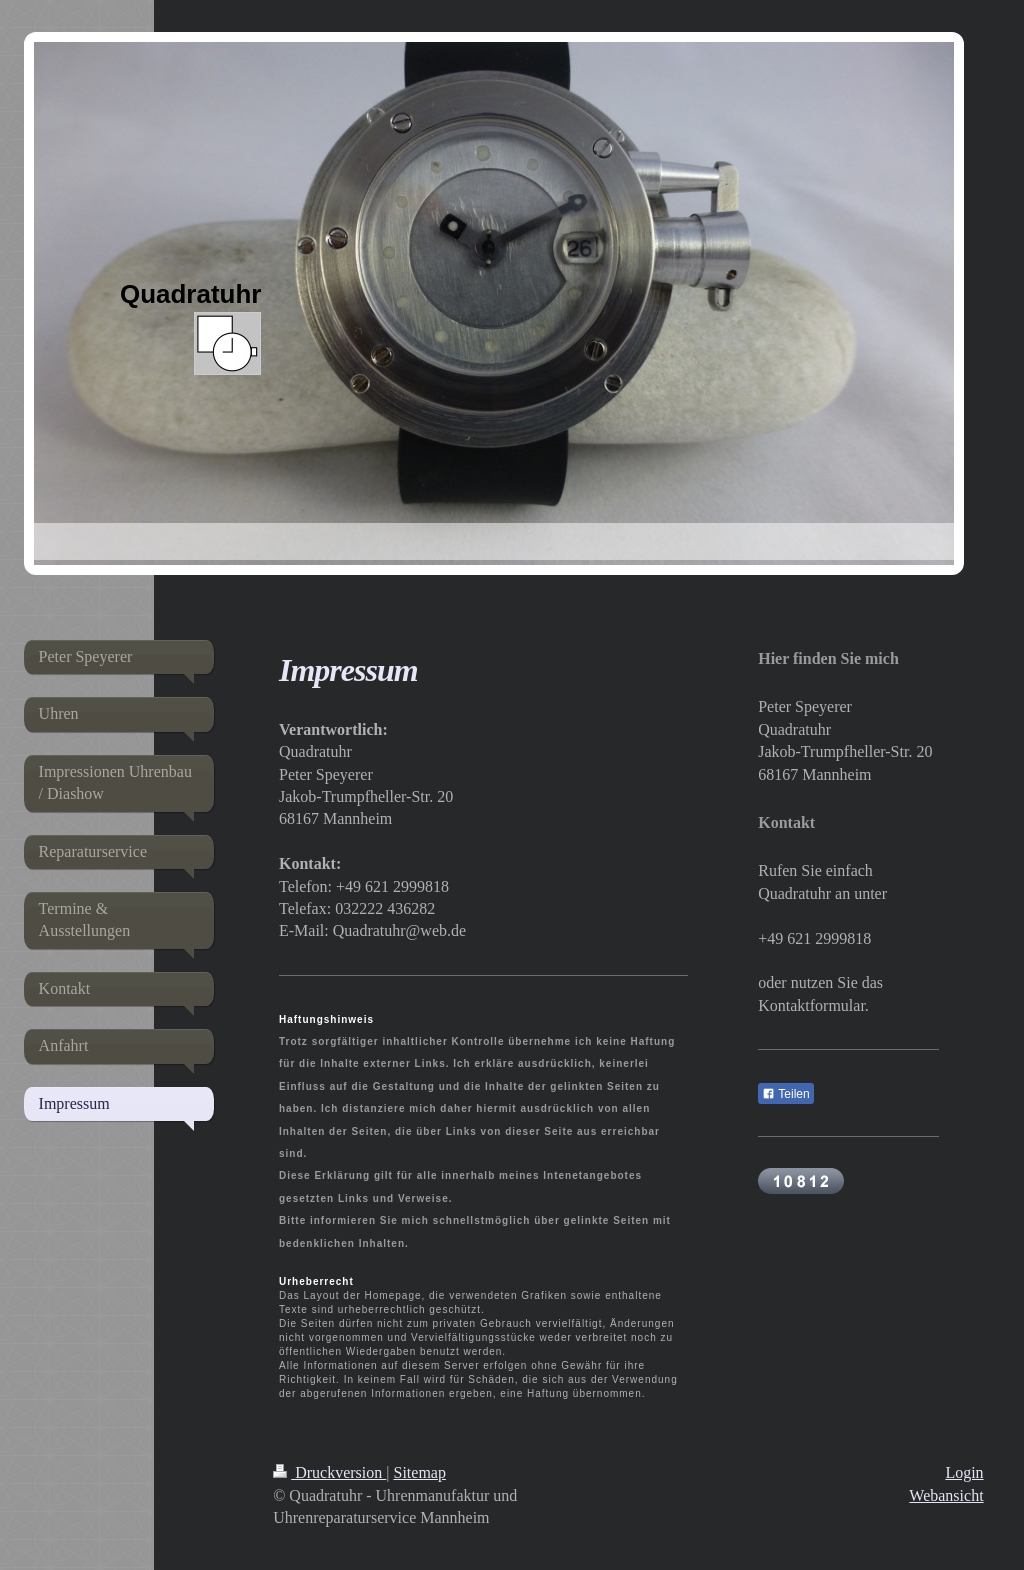 This screenshot has width=1024, height=1570. What do you see at coordinates (785, 1094) in the screenshot?
I see `Teilen` at bounding box center [785, 1094].